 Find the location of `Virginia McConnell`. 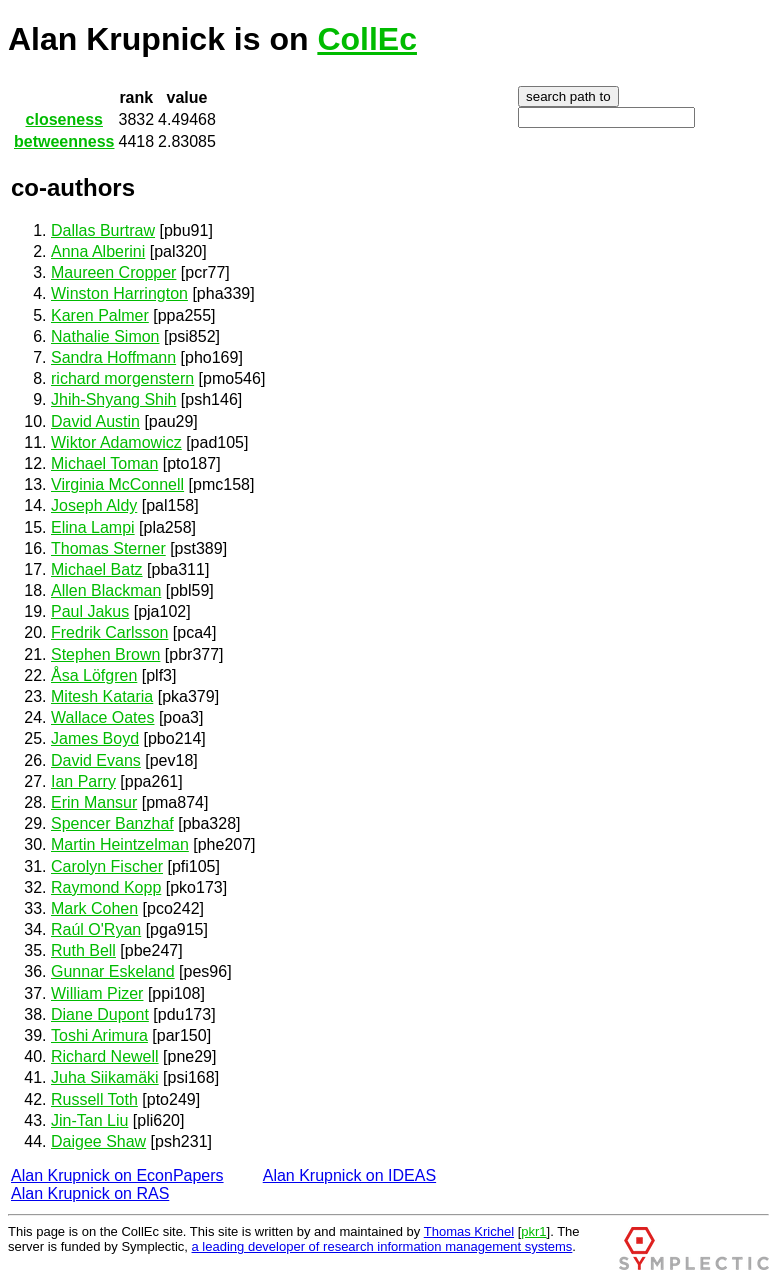

Virginia McConnell is located at coordinates (117, 484).